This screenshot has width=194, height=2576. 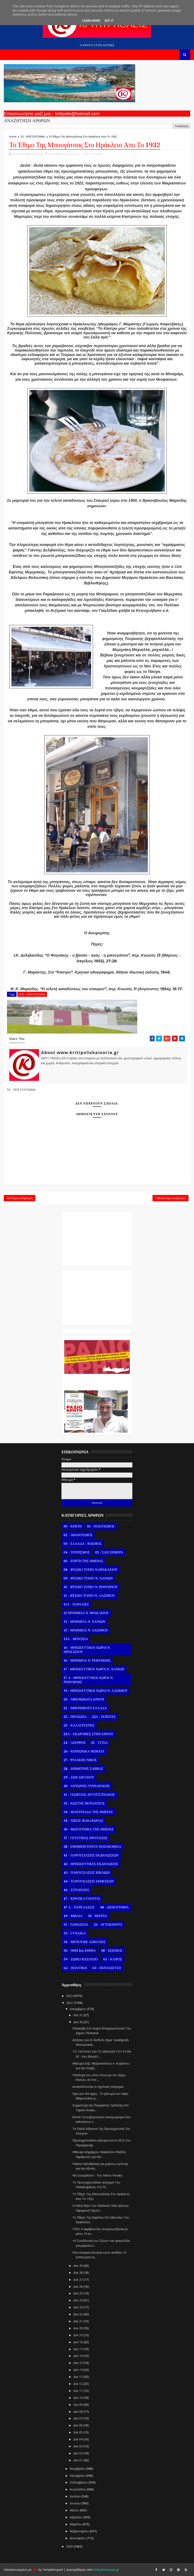 What do you see at coordinates (89, 1795) in the screenshot?
I see `31 - ΓΕΩΡΓΙΟΣ ΑΥΓΟΥΣΤΙΝΑΚΗΣ` at bounding box center [89, 1795].